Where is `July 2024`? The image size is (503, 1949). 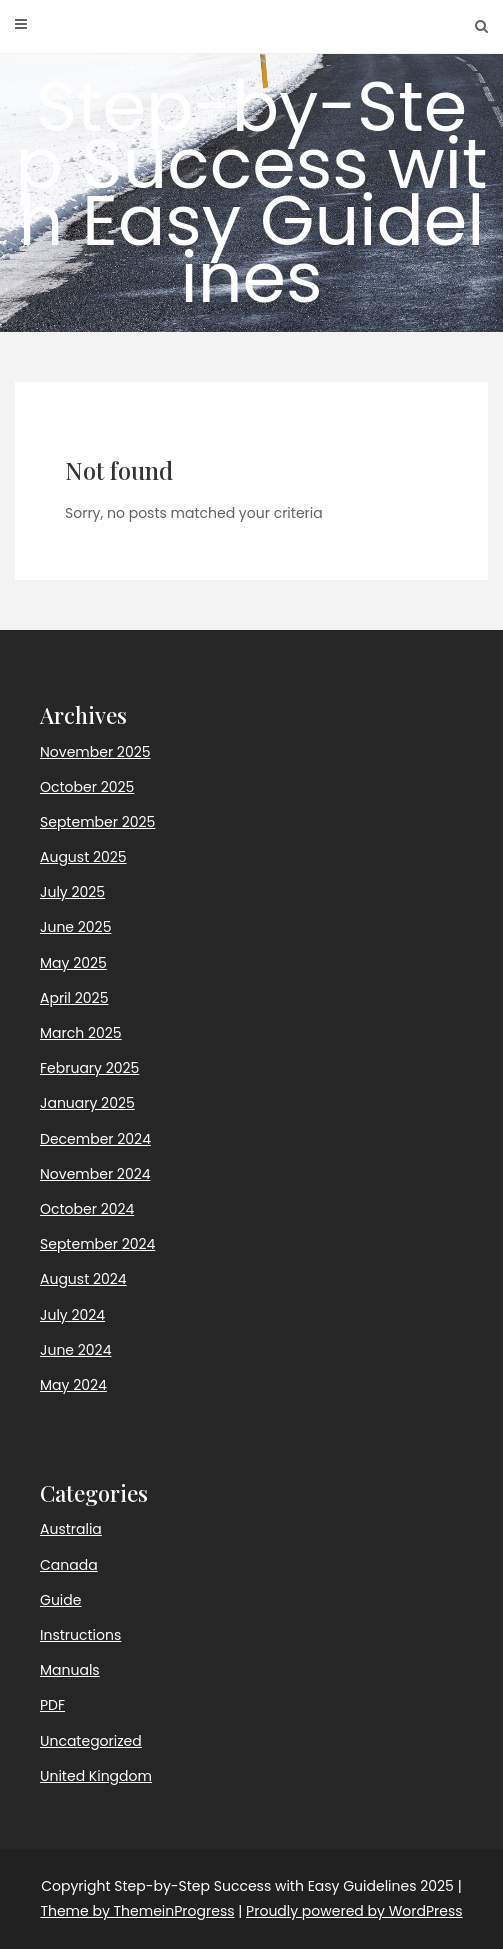
July 2024 is located at coordinates (72, 1315).